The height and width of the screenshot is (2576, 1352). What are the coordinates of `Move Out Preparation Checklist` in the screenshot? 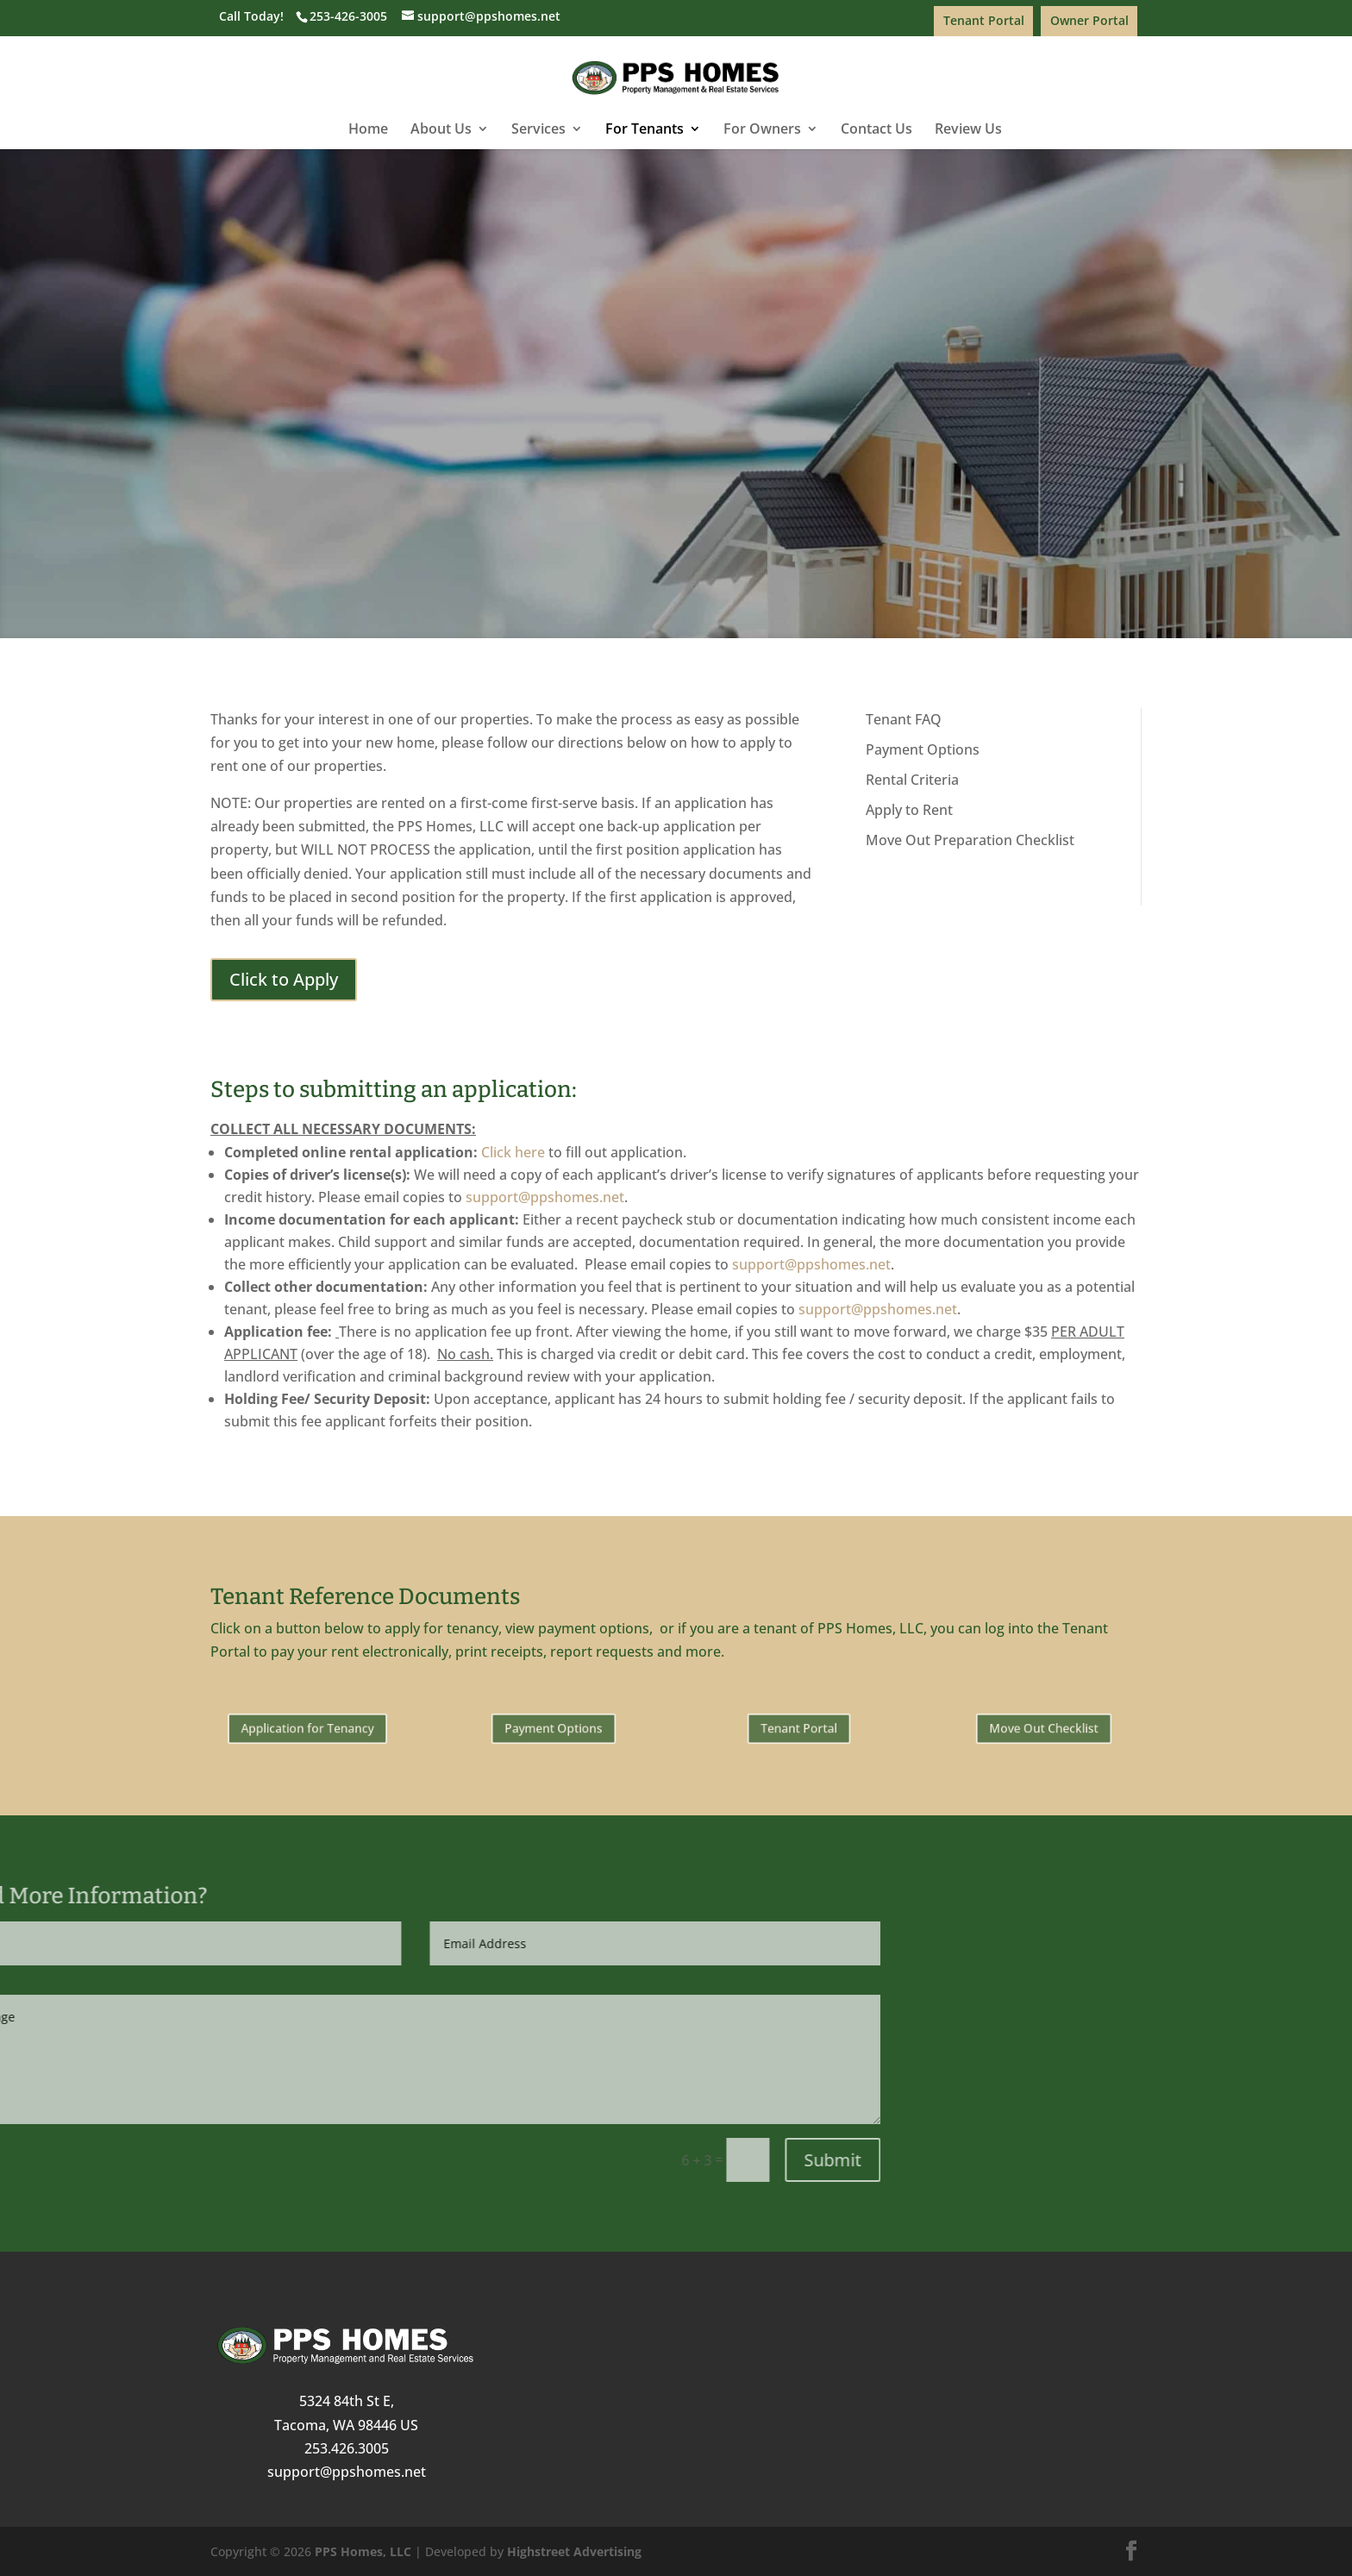 It's located at (970, 839).